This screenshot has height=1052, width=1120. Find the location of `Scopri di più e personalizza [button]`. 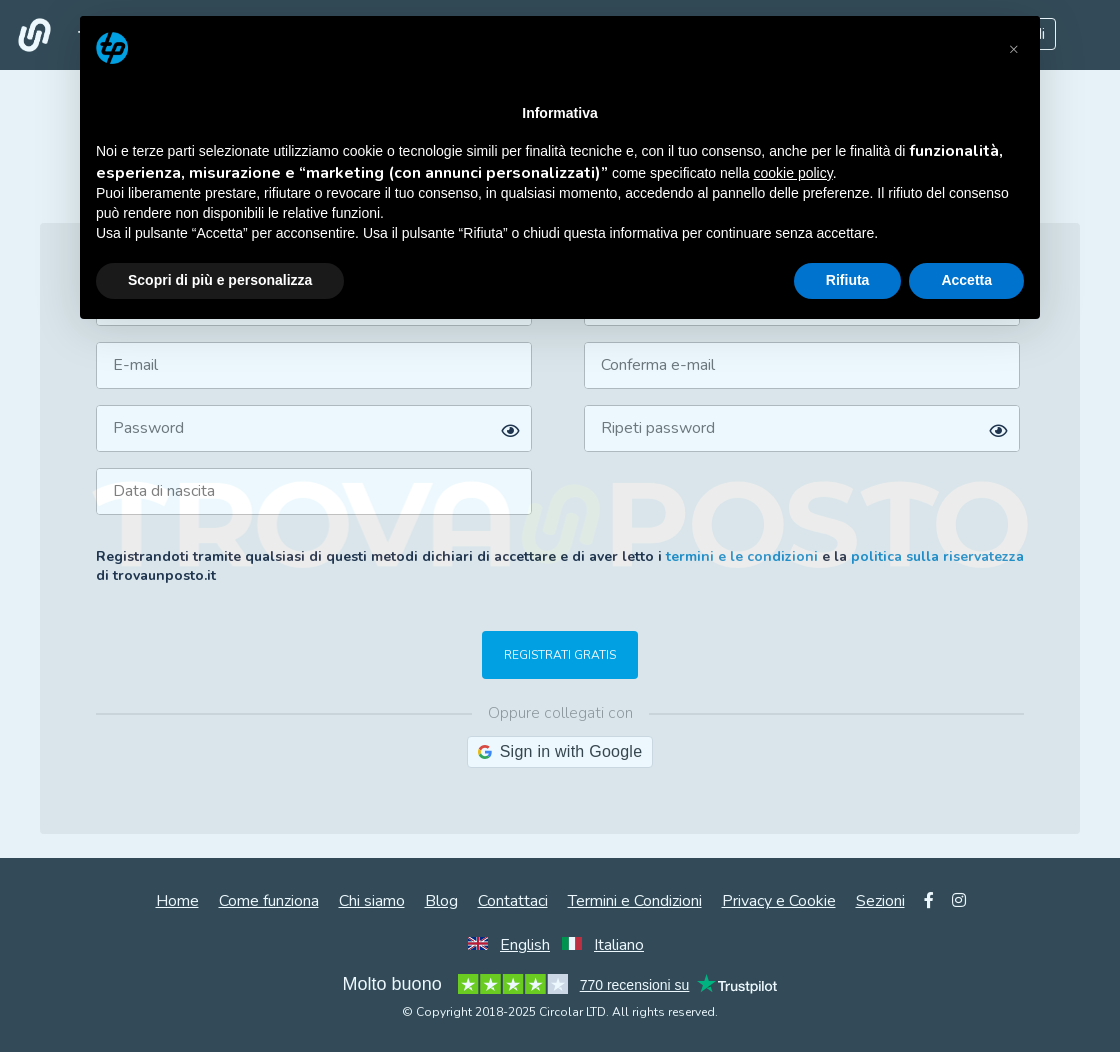

Scopri di più e personalizza [button] is located at coordinates (220, 280).